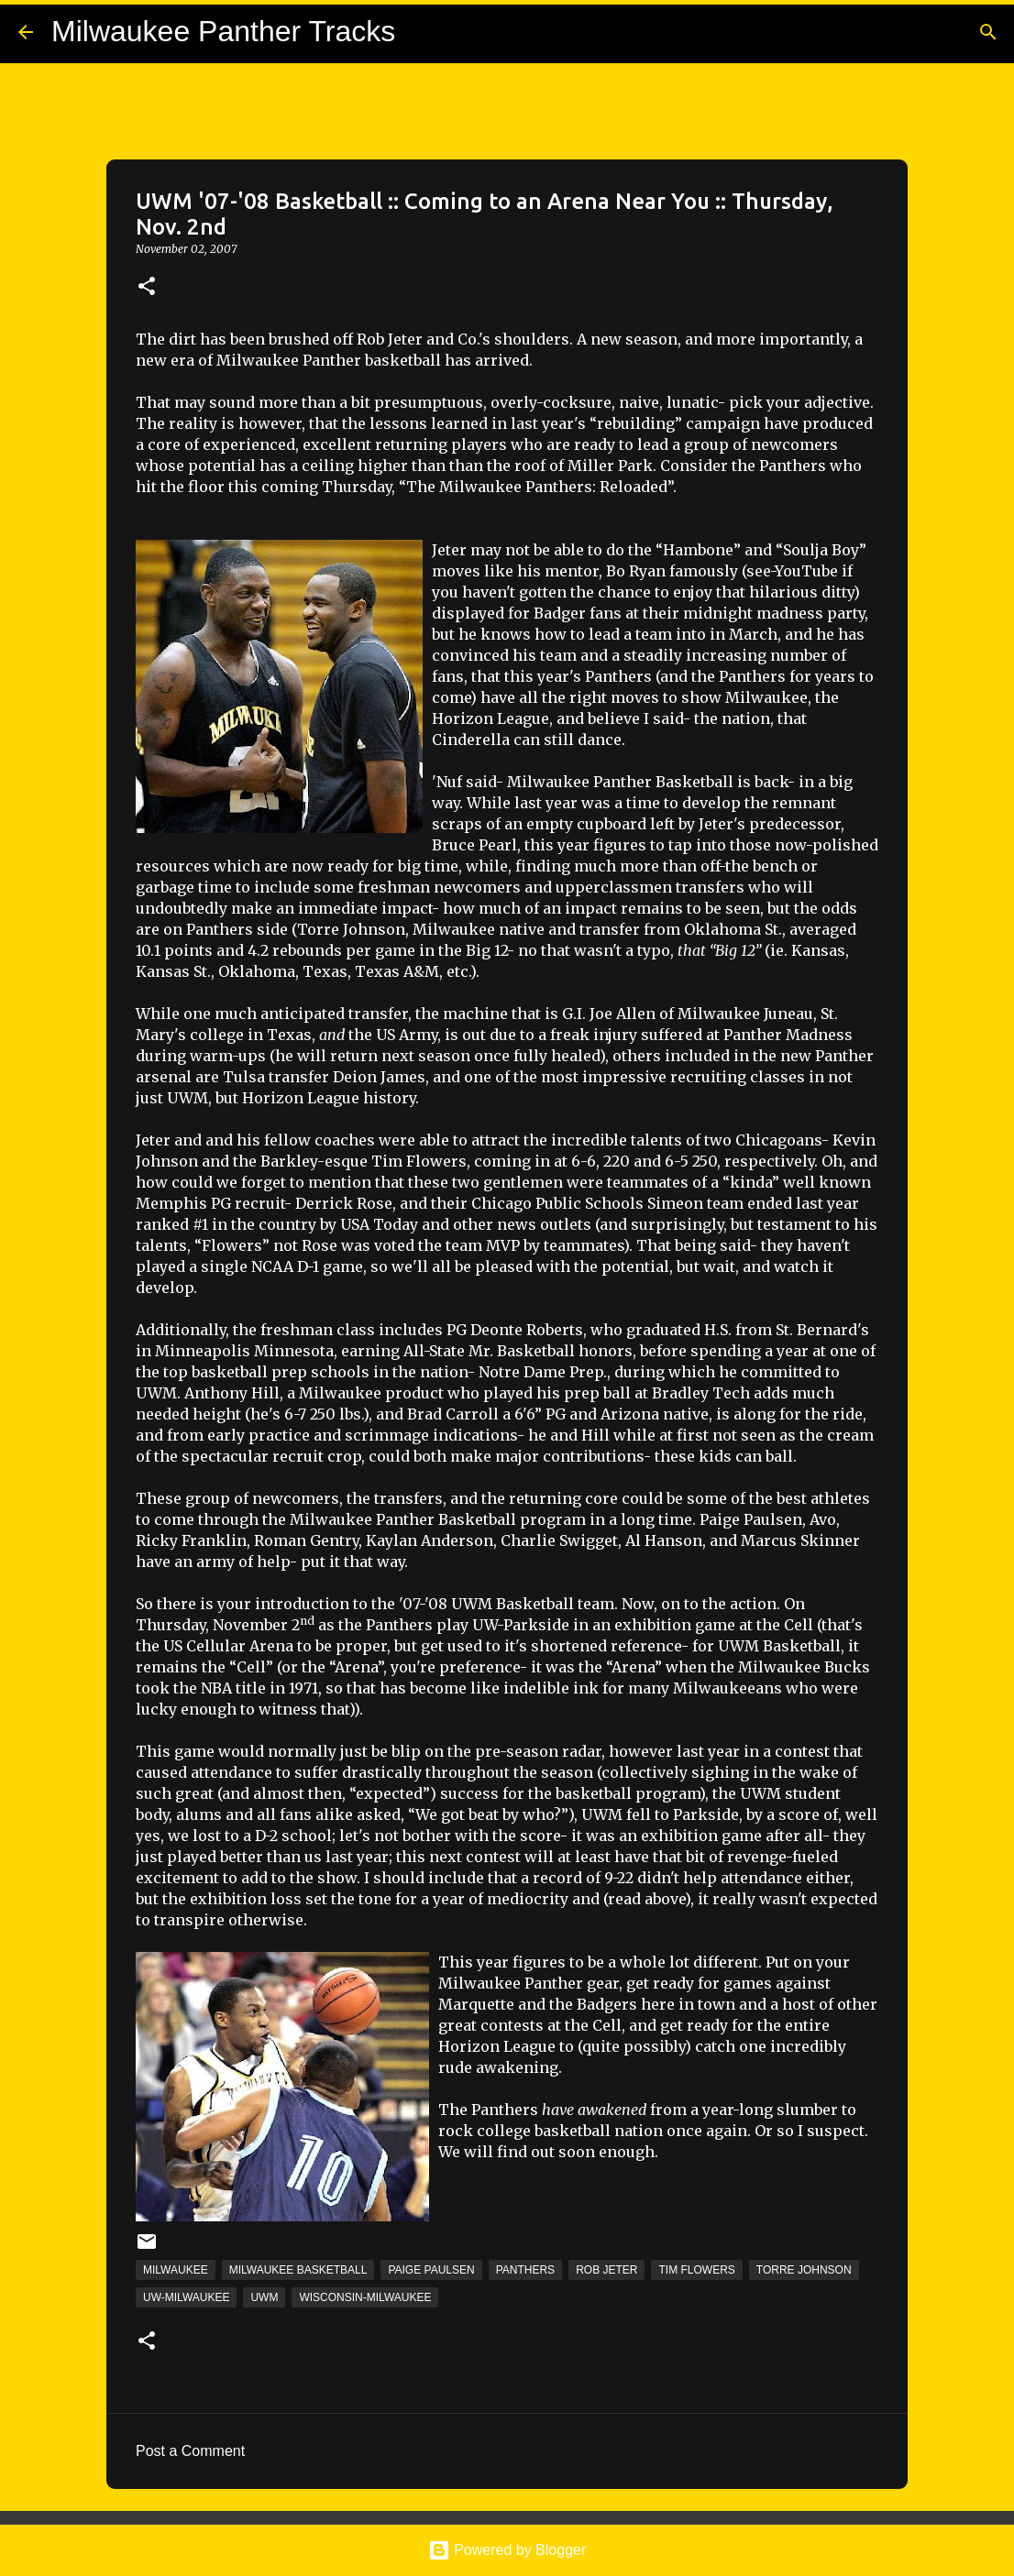  What do you see at coordinates (525, 2270) in the screenshot?
I see `Panthers` at bounding box center [525, 2270].